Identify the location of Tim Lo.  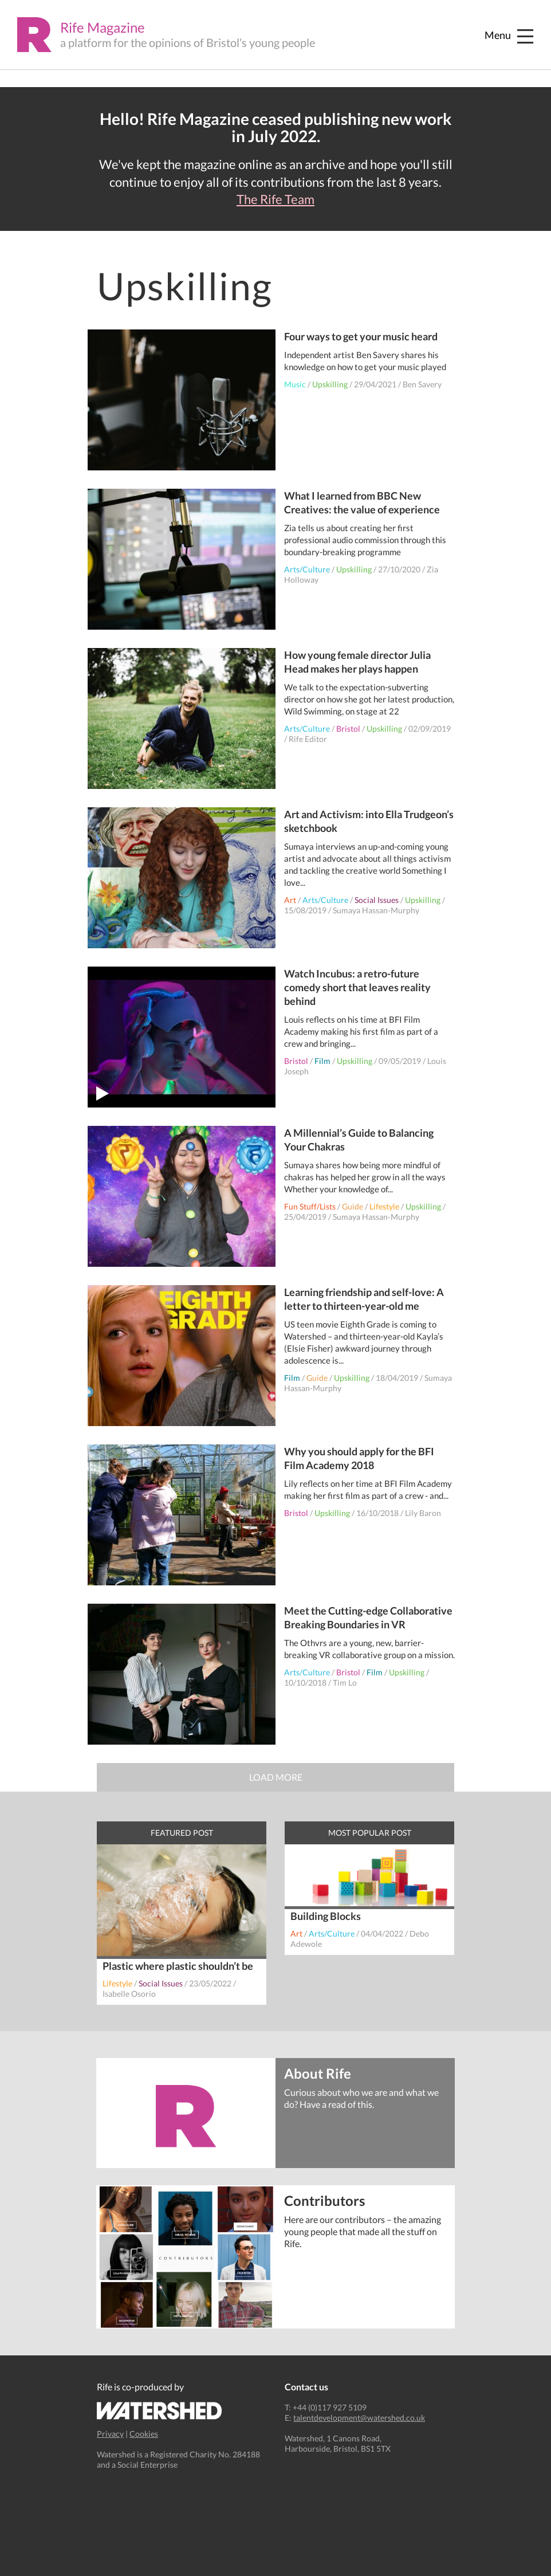
(345, 1682).